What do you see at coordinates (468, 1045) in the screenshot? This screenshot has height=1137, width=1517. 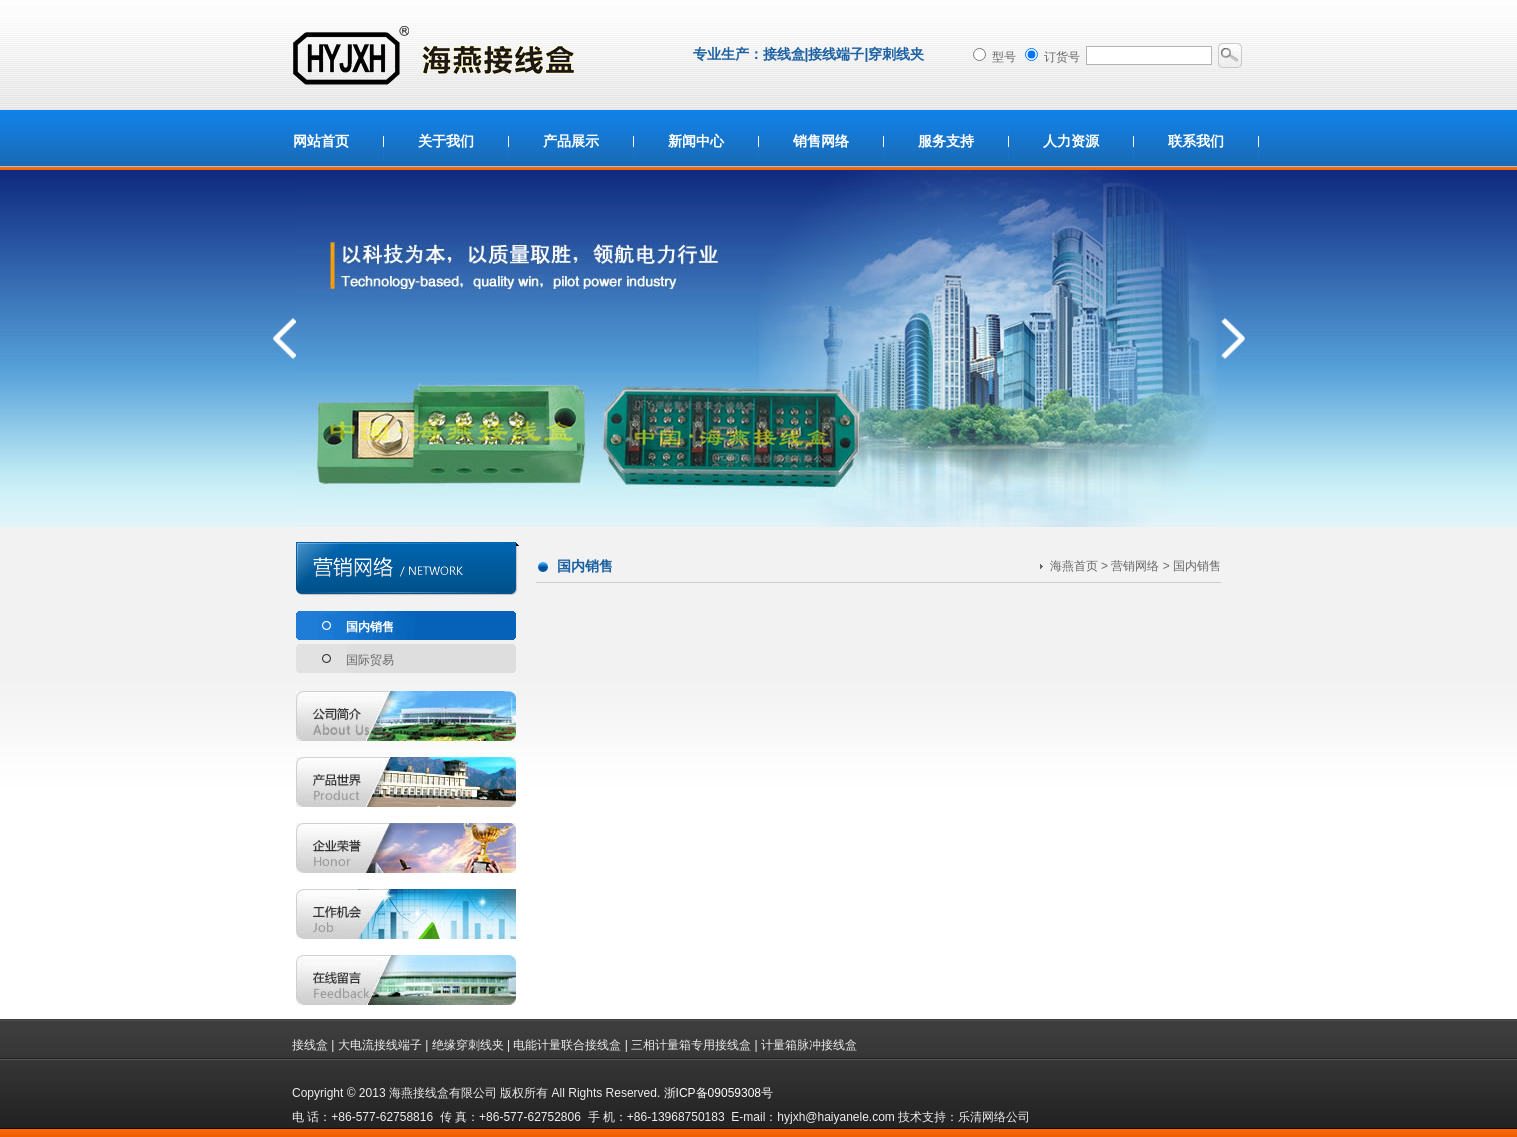 I see `绝缘穿刺线夹` at bounding box center [468, 1045].